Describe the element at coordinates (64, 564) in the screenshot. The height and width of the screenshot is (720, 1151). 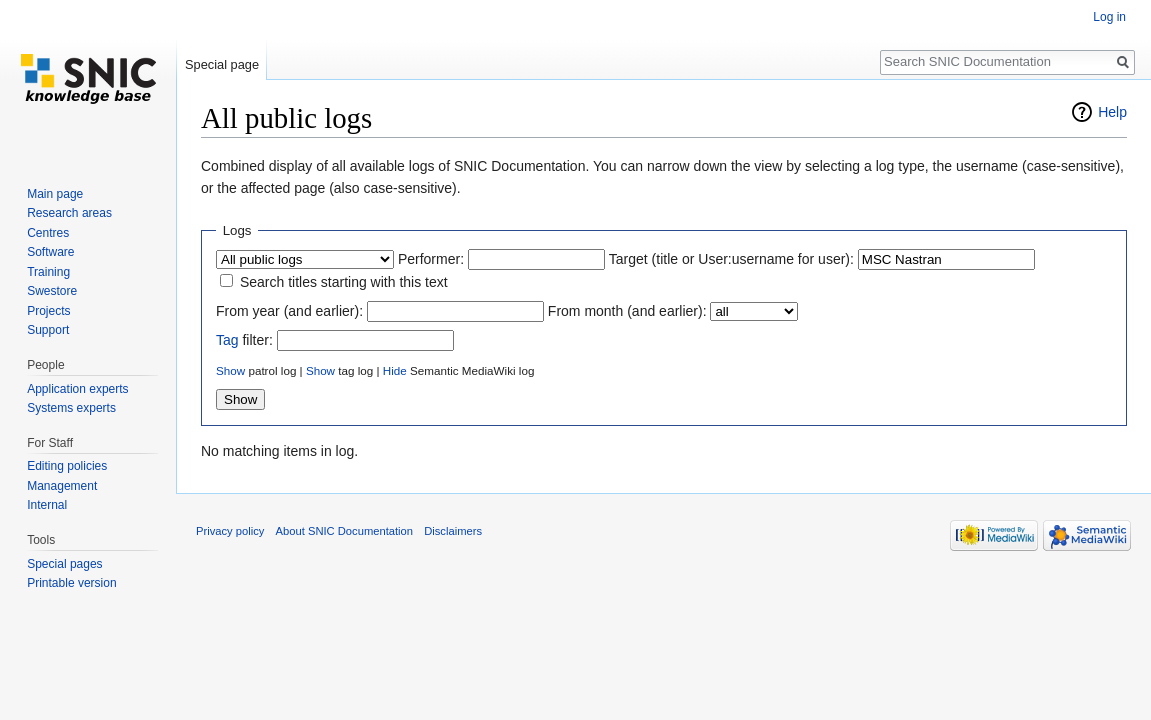
I see `Special pages` at that location.